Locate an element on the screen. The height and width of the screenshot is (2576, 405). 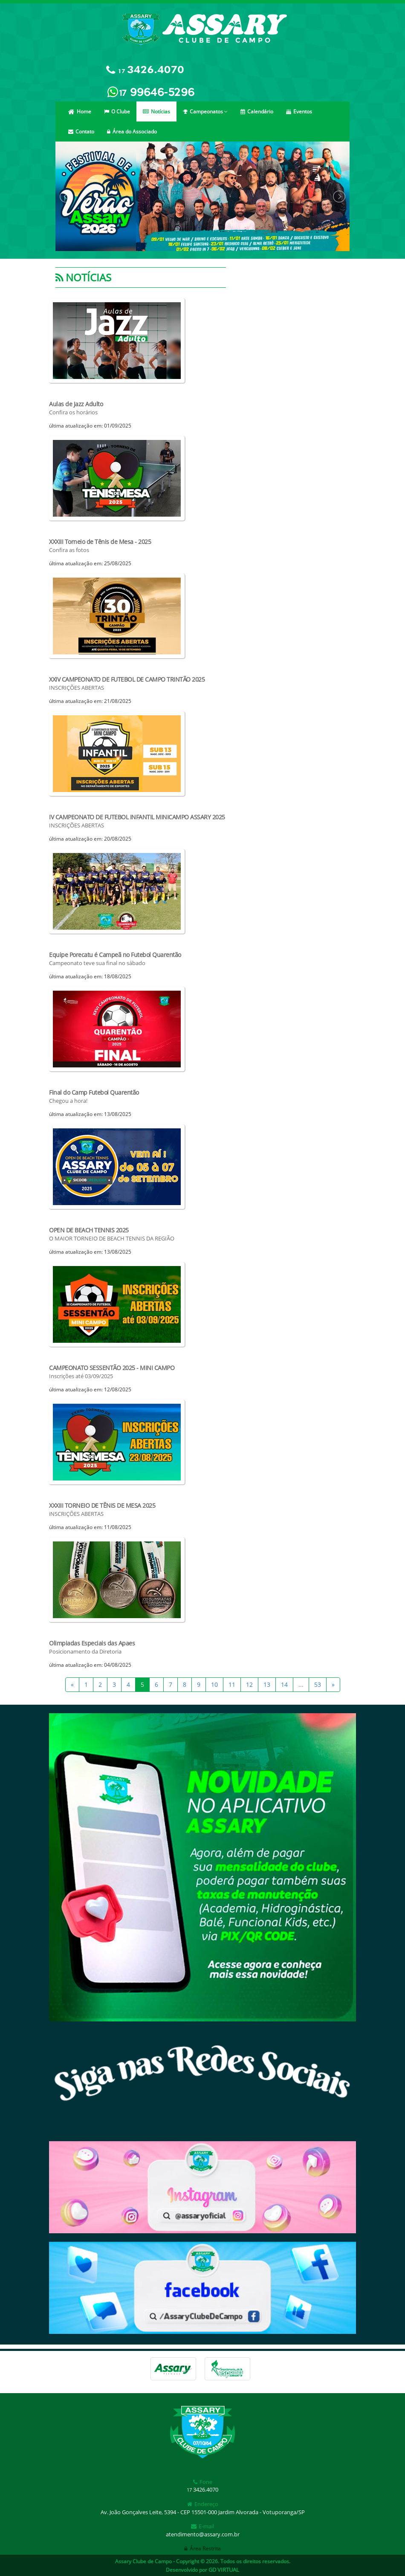
IV CAMPEONATO DE FUTEBOL INFANTIL MINICAMPO ASSARY 2025 is located at coordinates (137, 817).